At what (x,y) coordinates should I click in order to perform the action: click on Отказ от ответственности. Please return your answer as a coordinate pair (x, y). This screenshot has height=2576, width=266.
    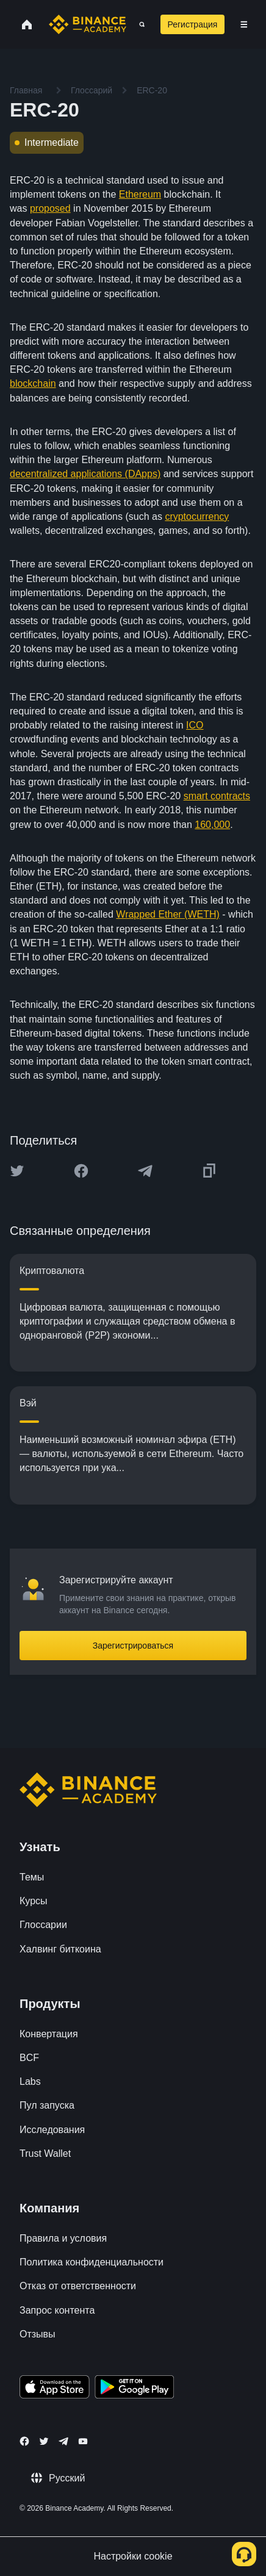
    Looking at the image, I should click on (78, 2286).